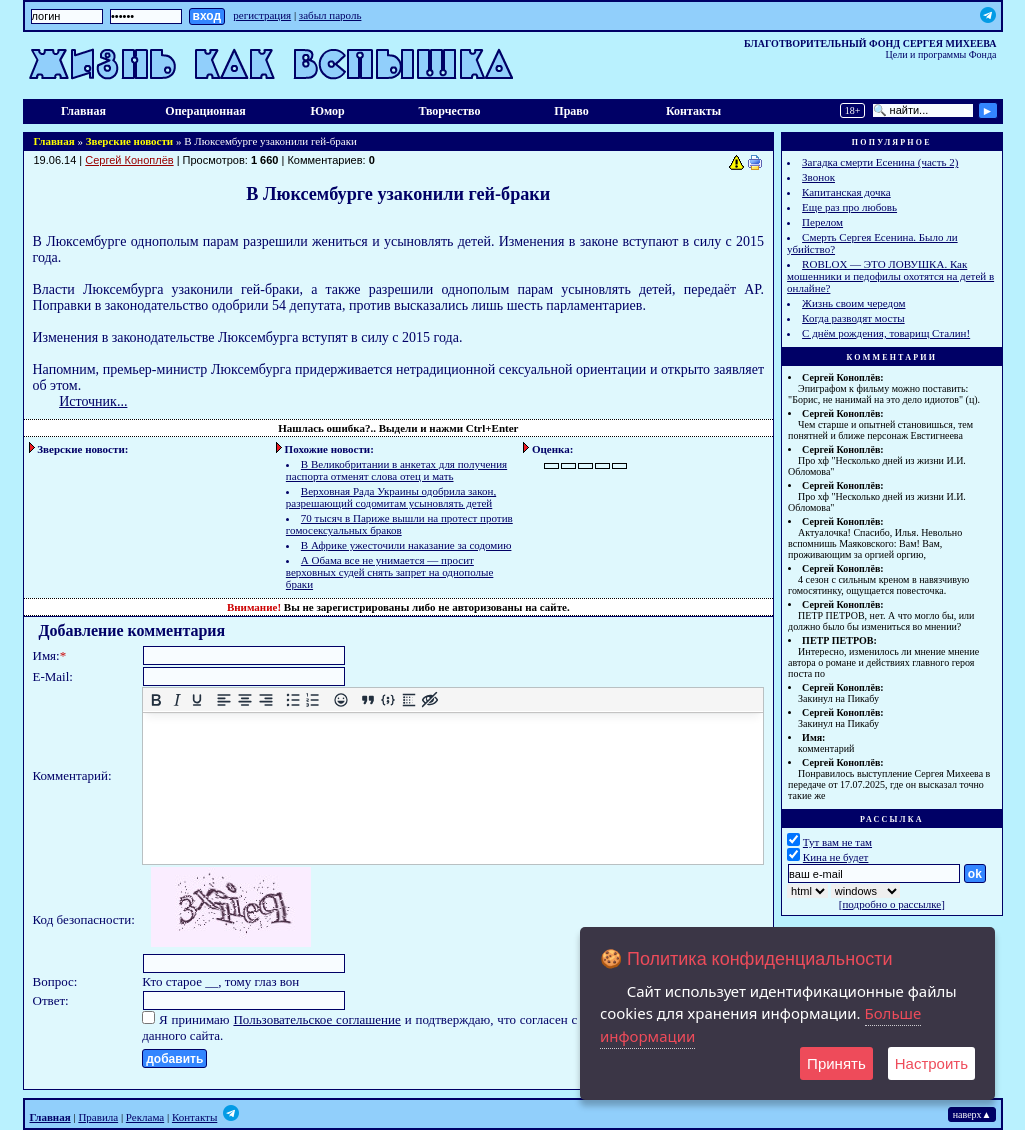  I want to click on Верховная Рада Украины одобрила закон, разрешающий содомитам усыновлять детей, so click(391, 497).